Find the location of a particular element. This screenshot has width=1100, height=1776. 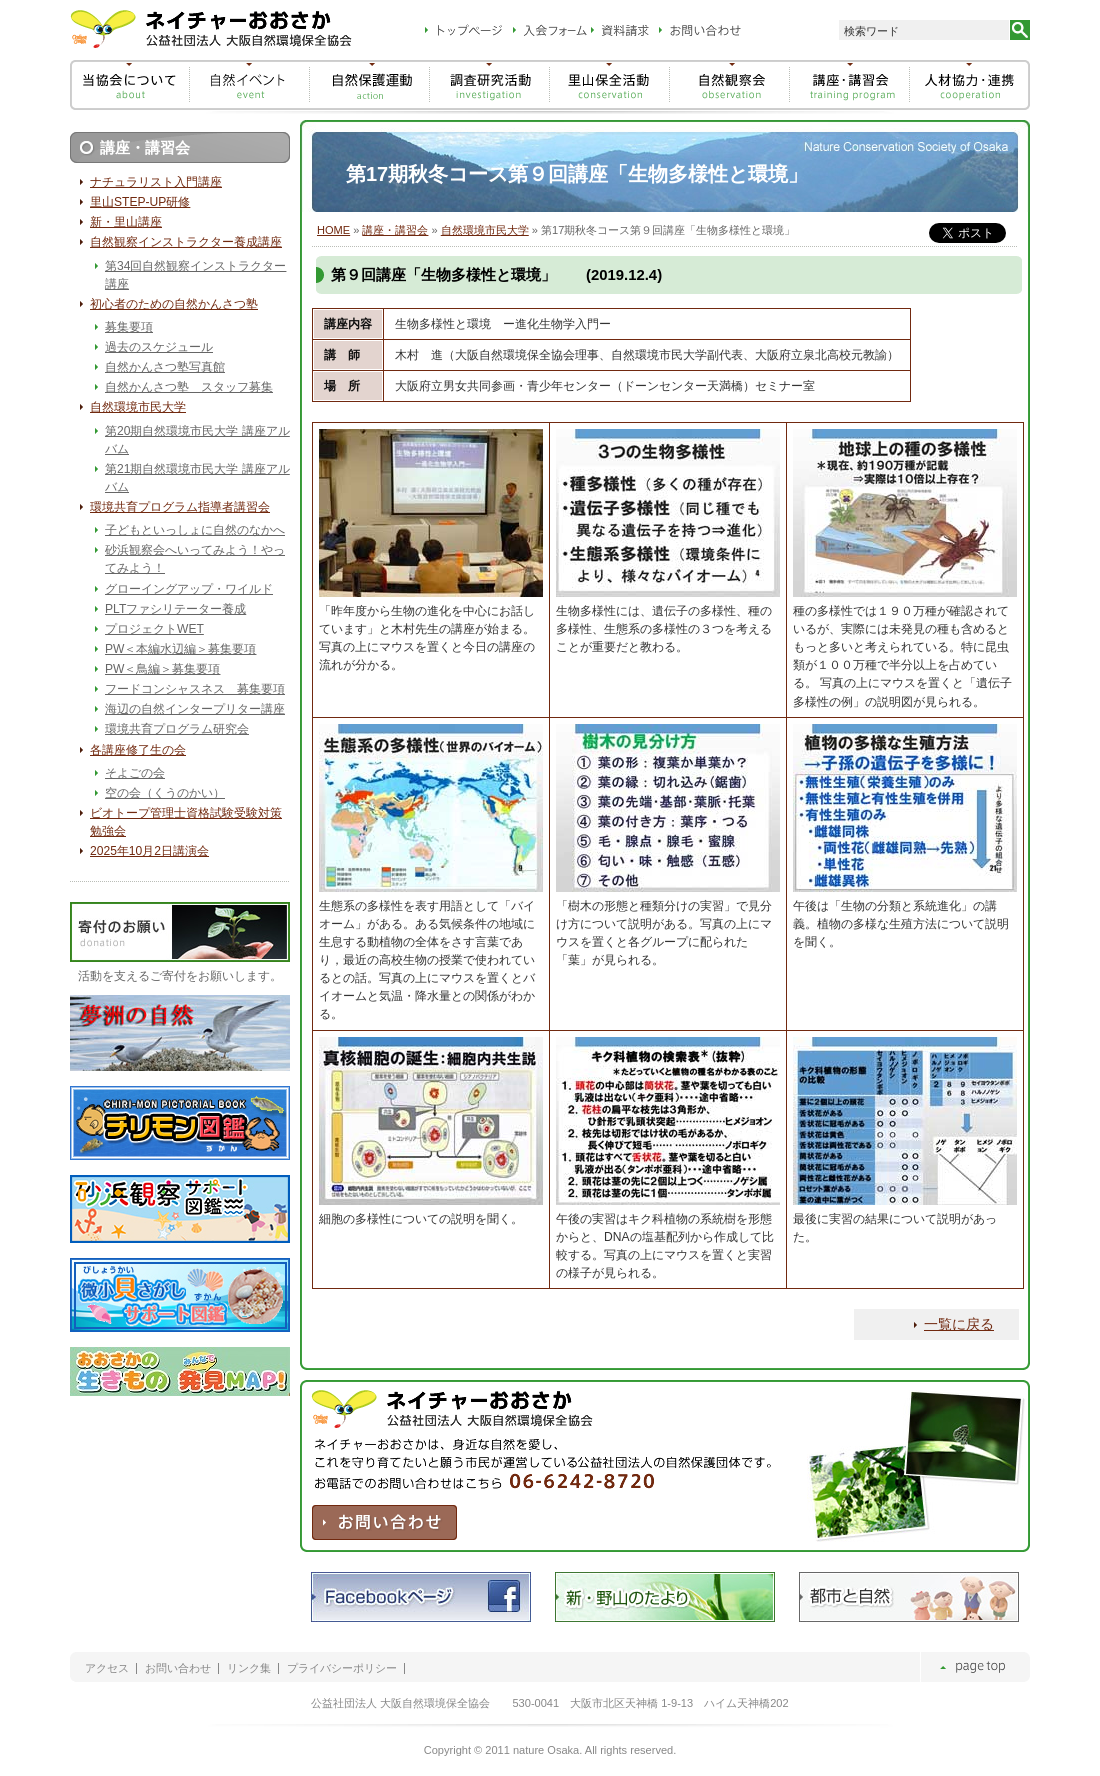

2025年10月2日講演会 is located at coordinates (149, 851).